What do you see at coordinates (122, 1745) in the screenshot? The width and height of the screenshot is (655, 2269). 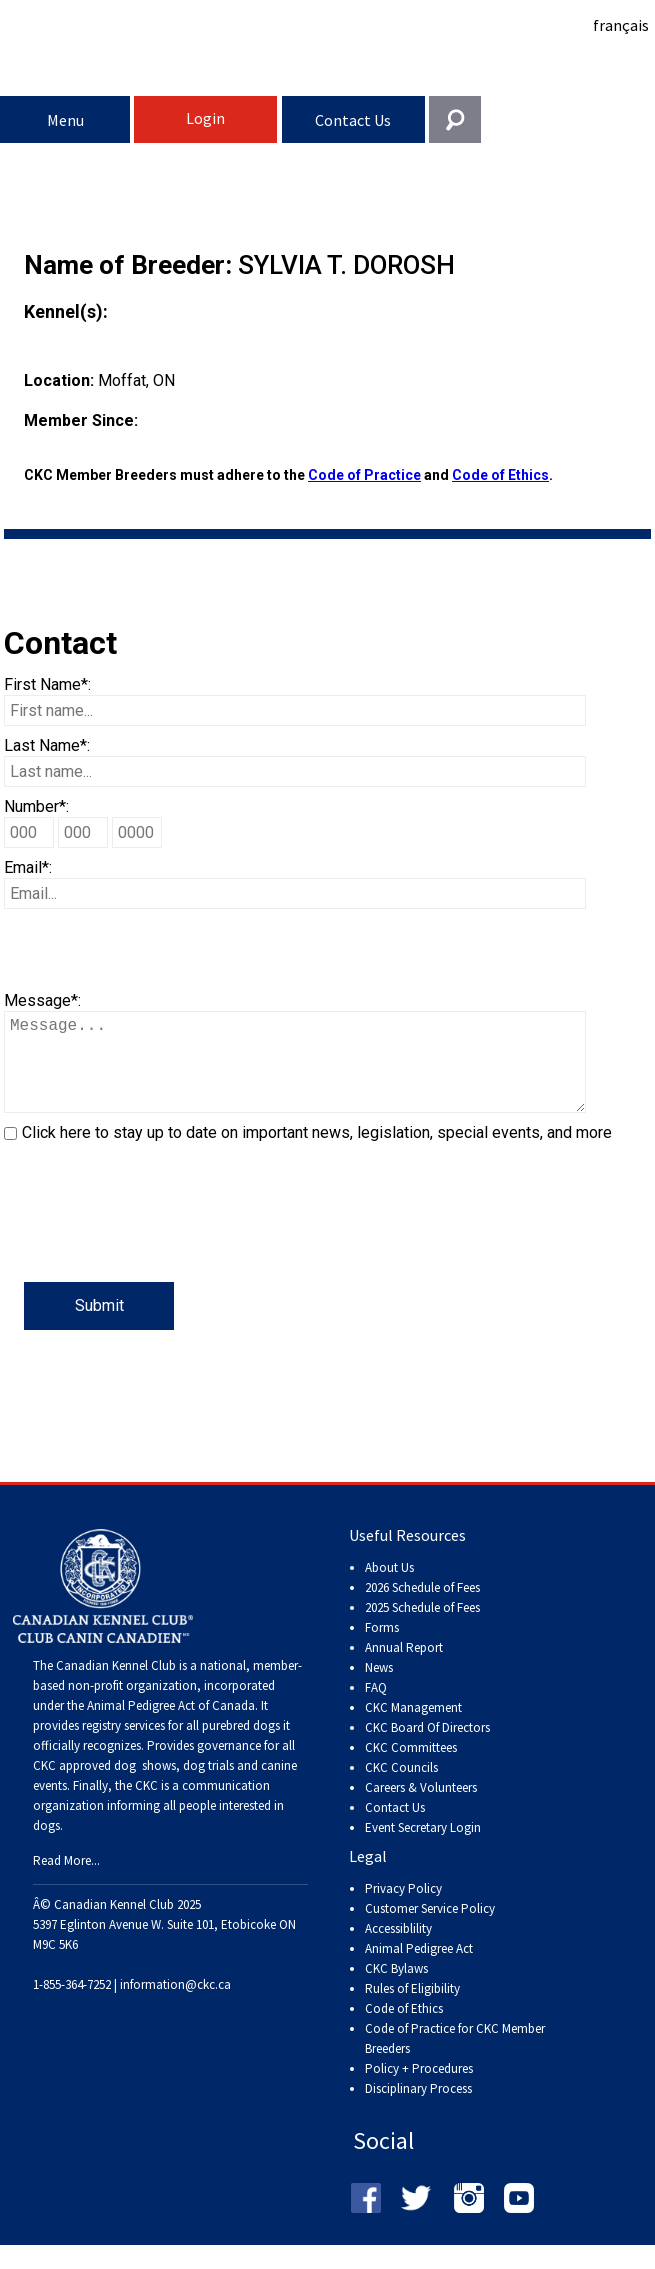 I see `registry services` at bounding box center [122, 1745].